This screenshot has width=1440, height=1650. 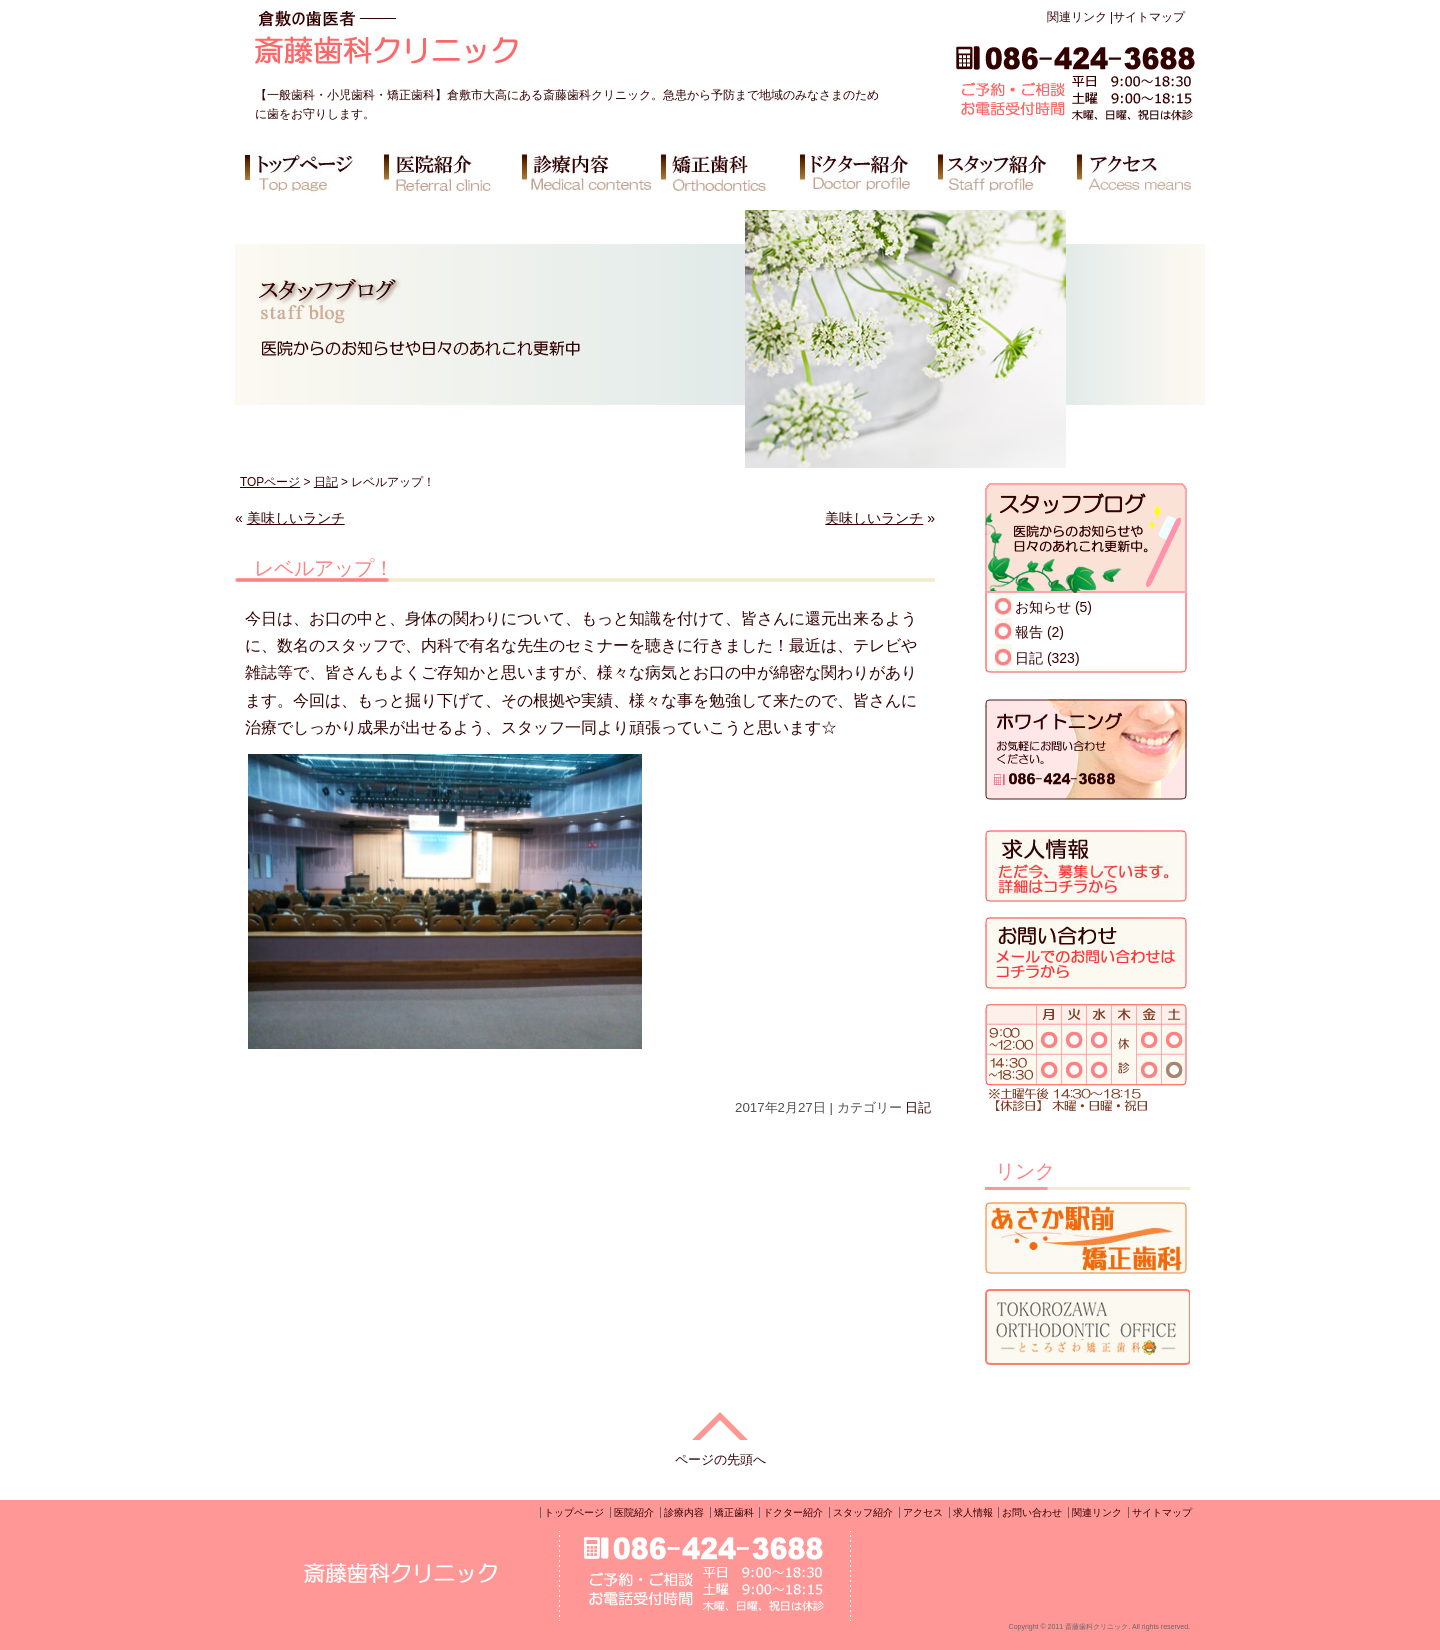 I want to click on アクセス, so click(x=923, y=1512).